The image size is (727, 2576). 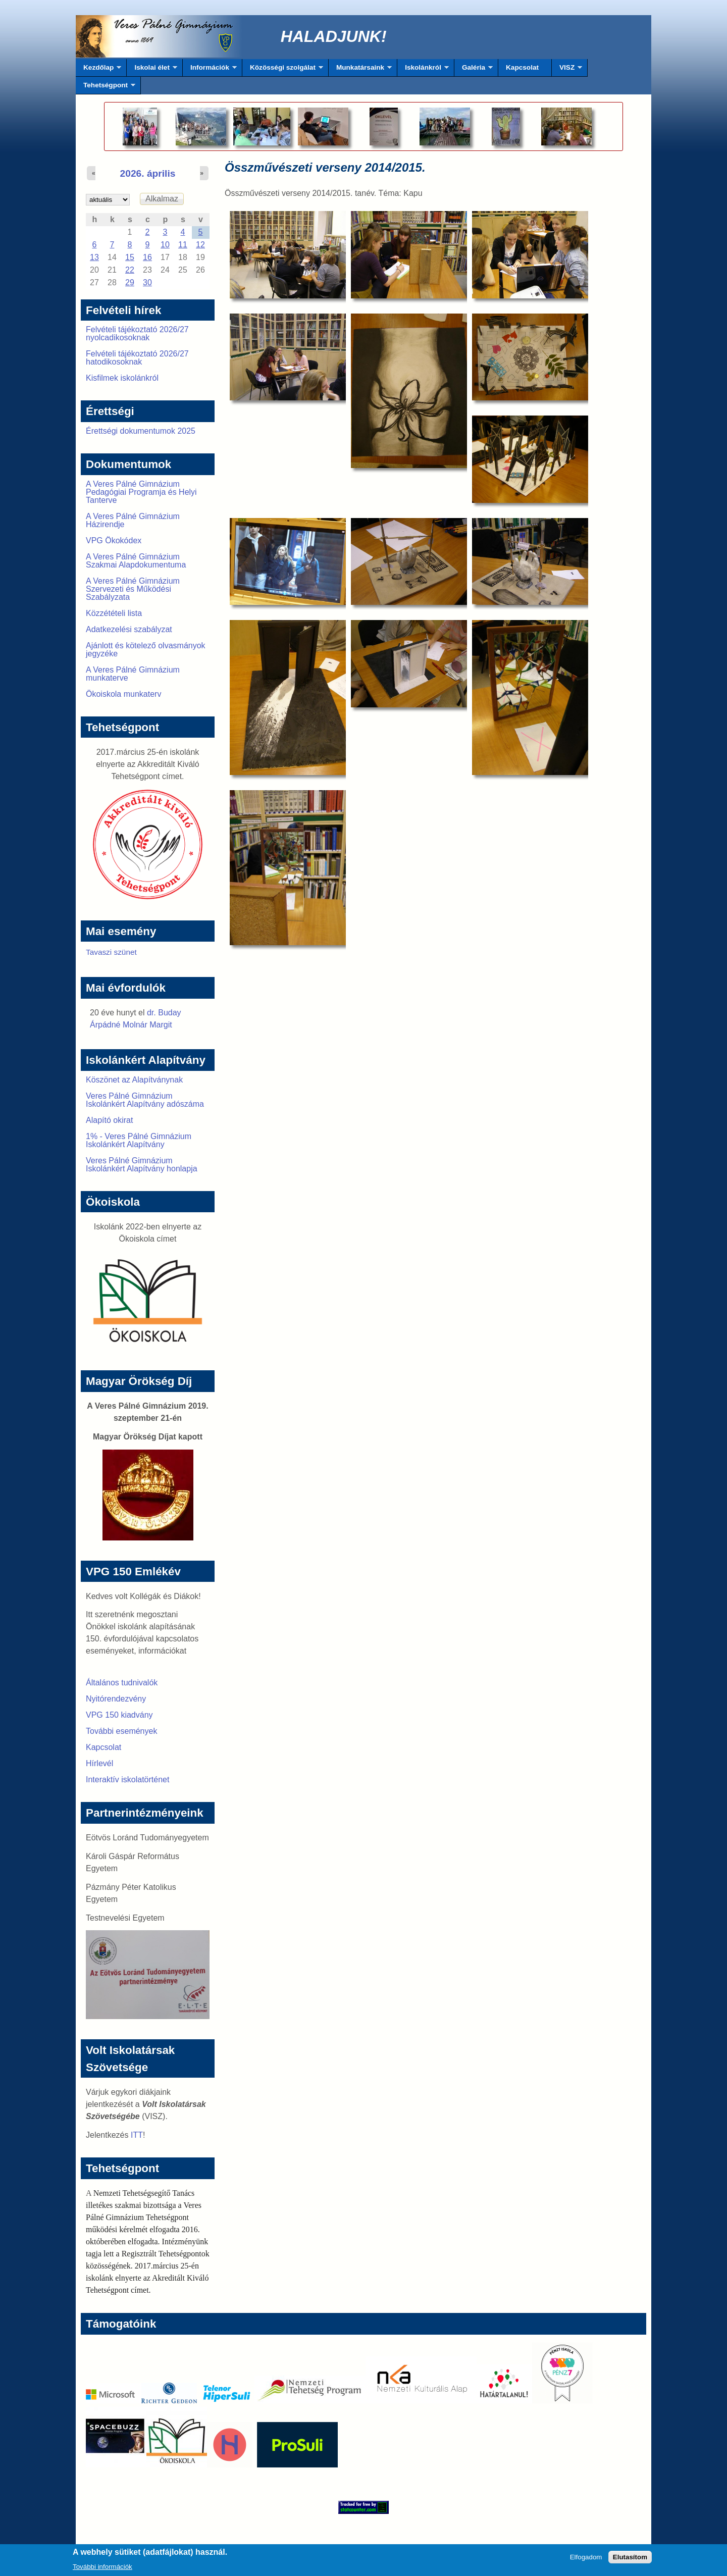 I want to click on Nyitórendezvény, so click(x=116, y=1698).